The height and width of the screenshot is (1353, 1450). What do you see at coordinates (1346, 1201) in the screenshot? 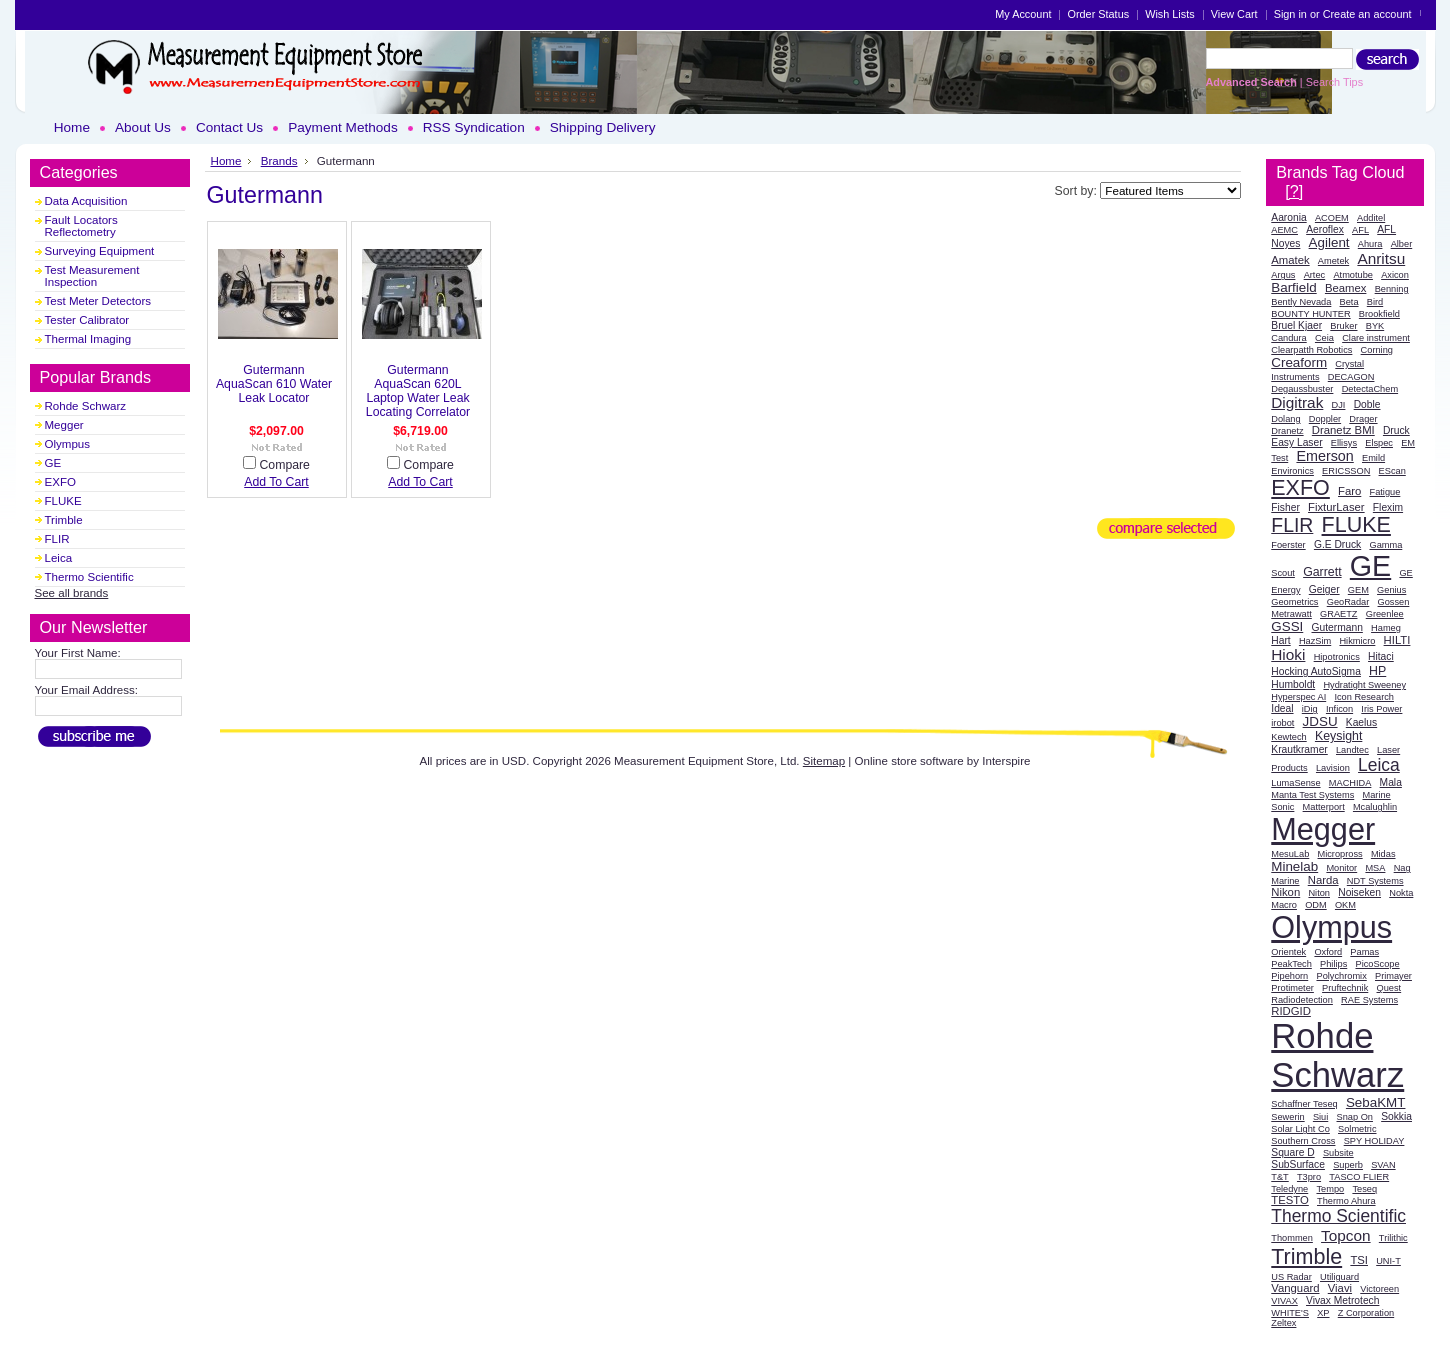
I see `Thermo Ahura` at bounding box center [1346, 1201].